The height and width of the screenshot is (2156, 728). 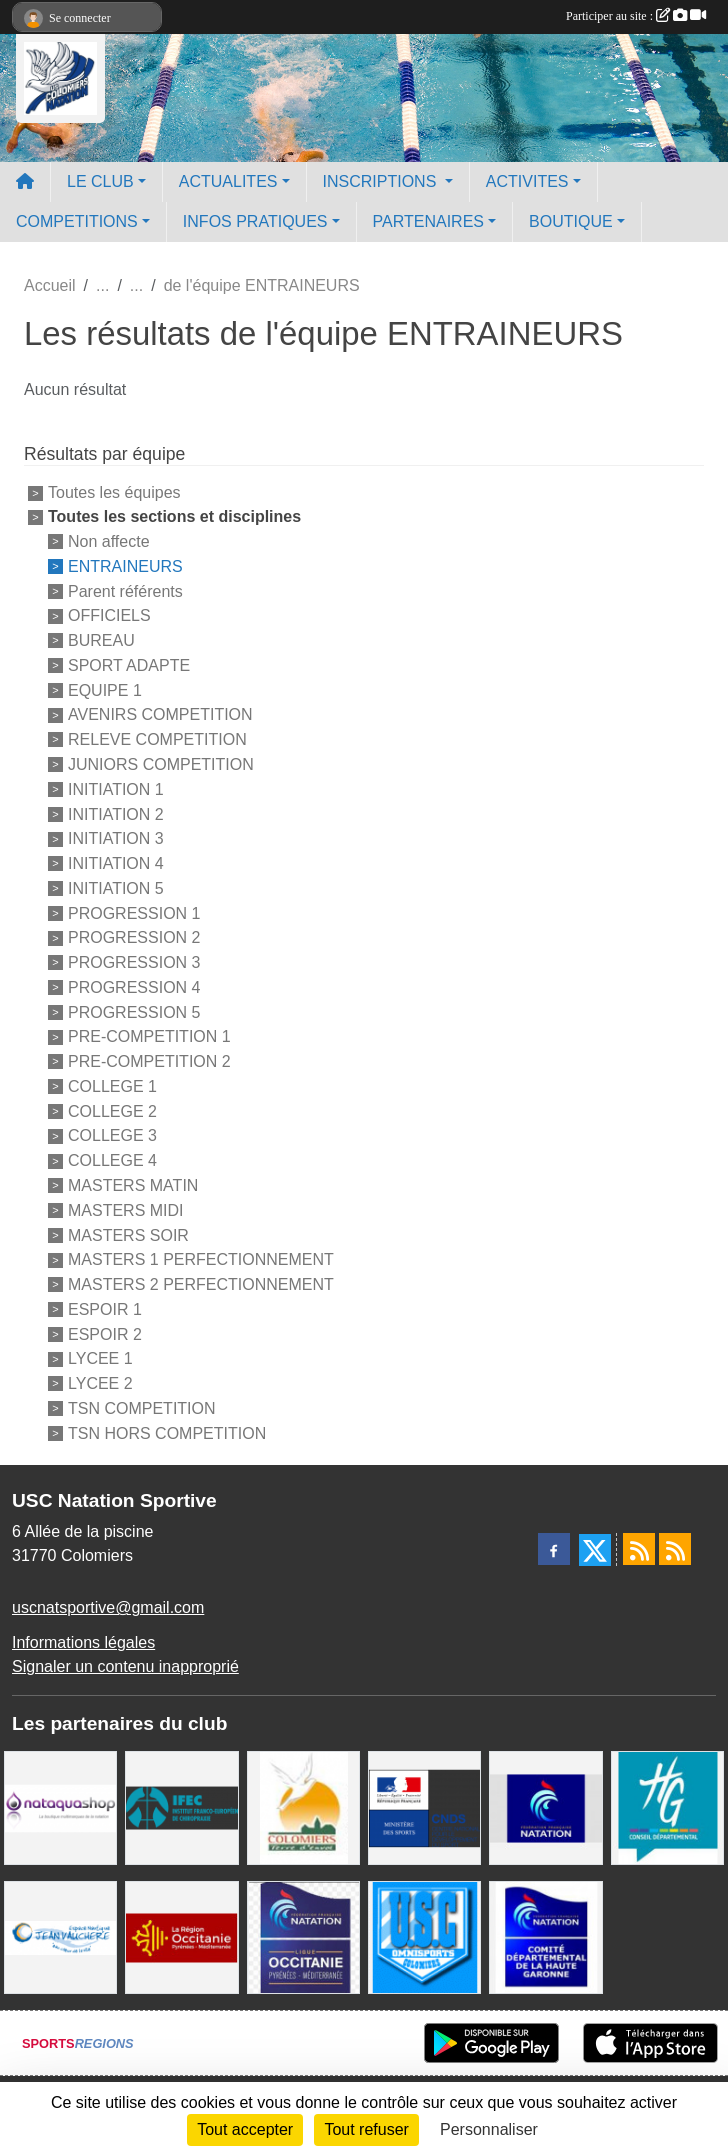 What do you see at coordinates (105, 1309) in the screenshot?
I see `ESPOIR 1` at bounding box center [105, 1309].